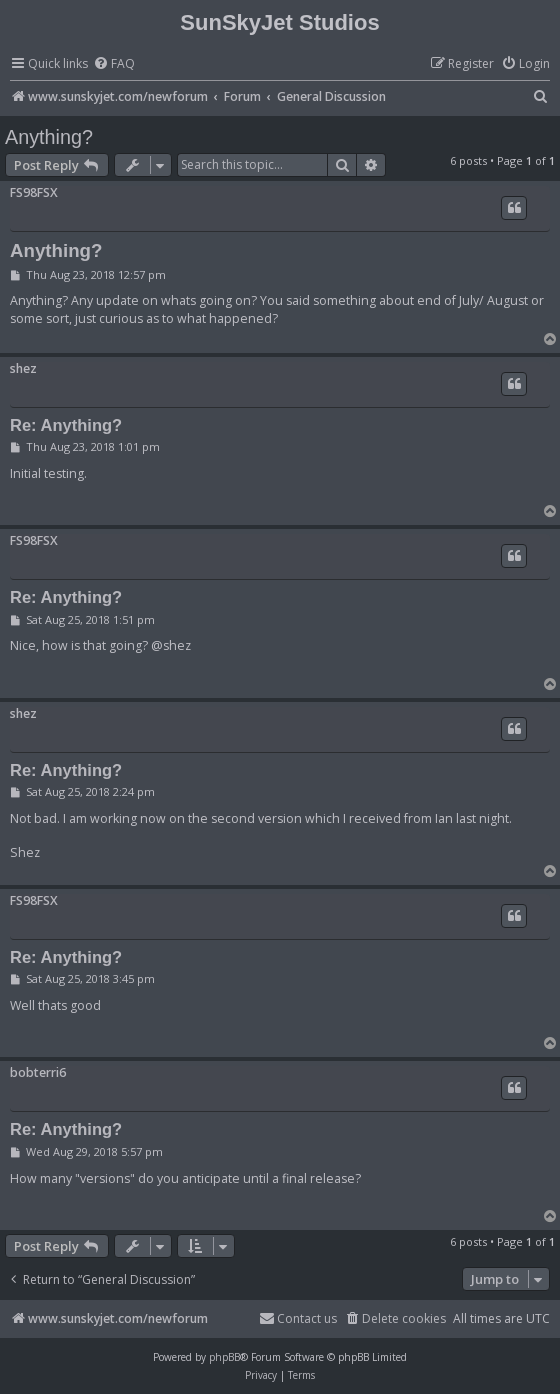  What do you see at coordinates (224, 1357) in the screenshot?
I see `phpBB` at bounding box center [224, 1357].